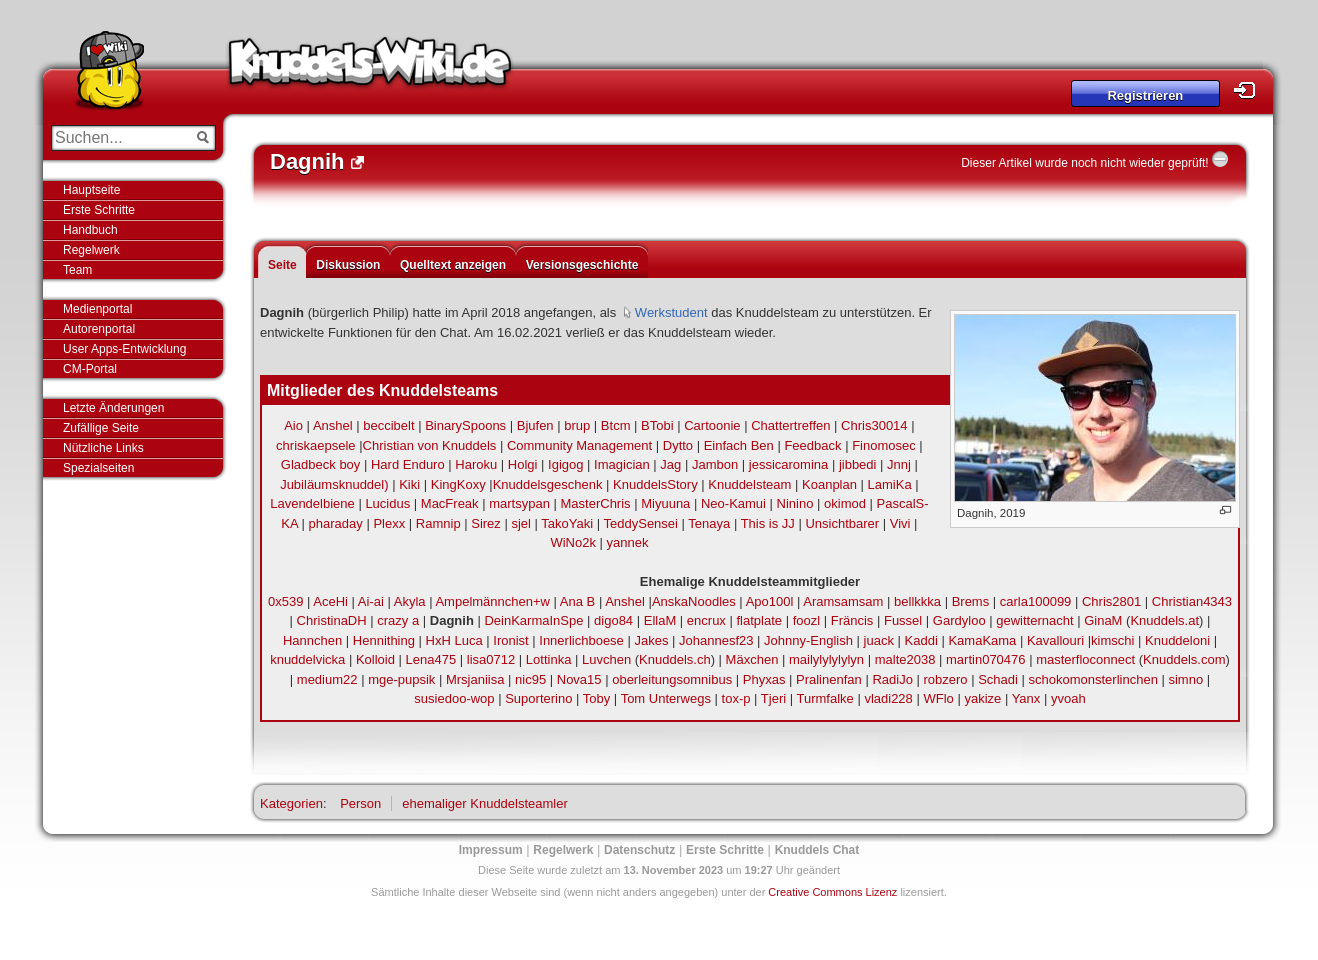 Image resolution: width=1318 pixels, height=960 pixels. Describe the element at coordinates (465, 425) in the screenshot. I see `BinarySpoons` at that location.